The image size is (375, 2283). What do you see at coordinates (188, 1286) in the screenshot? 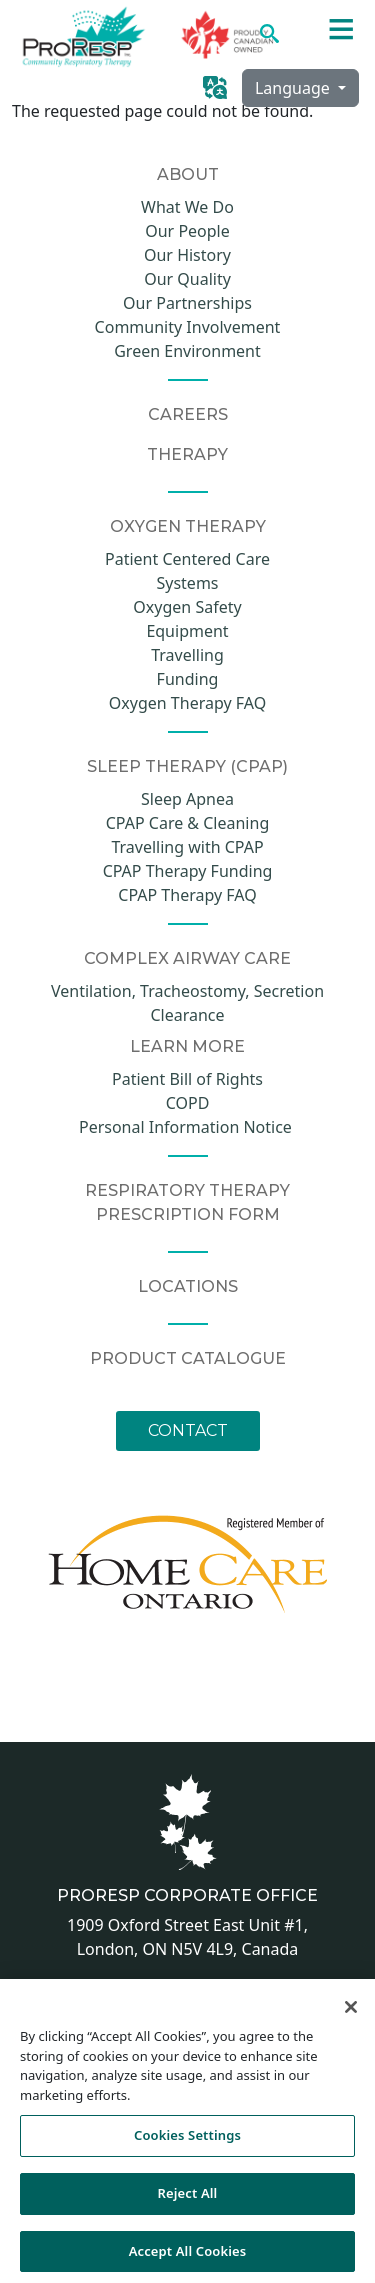
I see `Locations` at bounding box center [188, 1286].